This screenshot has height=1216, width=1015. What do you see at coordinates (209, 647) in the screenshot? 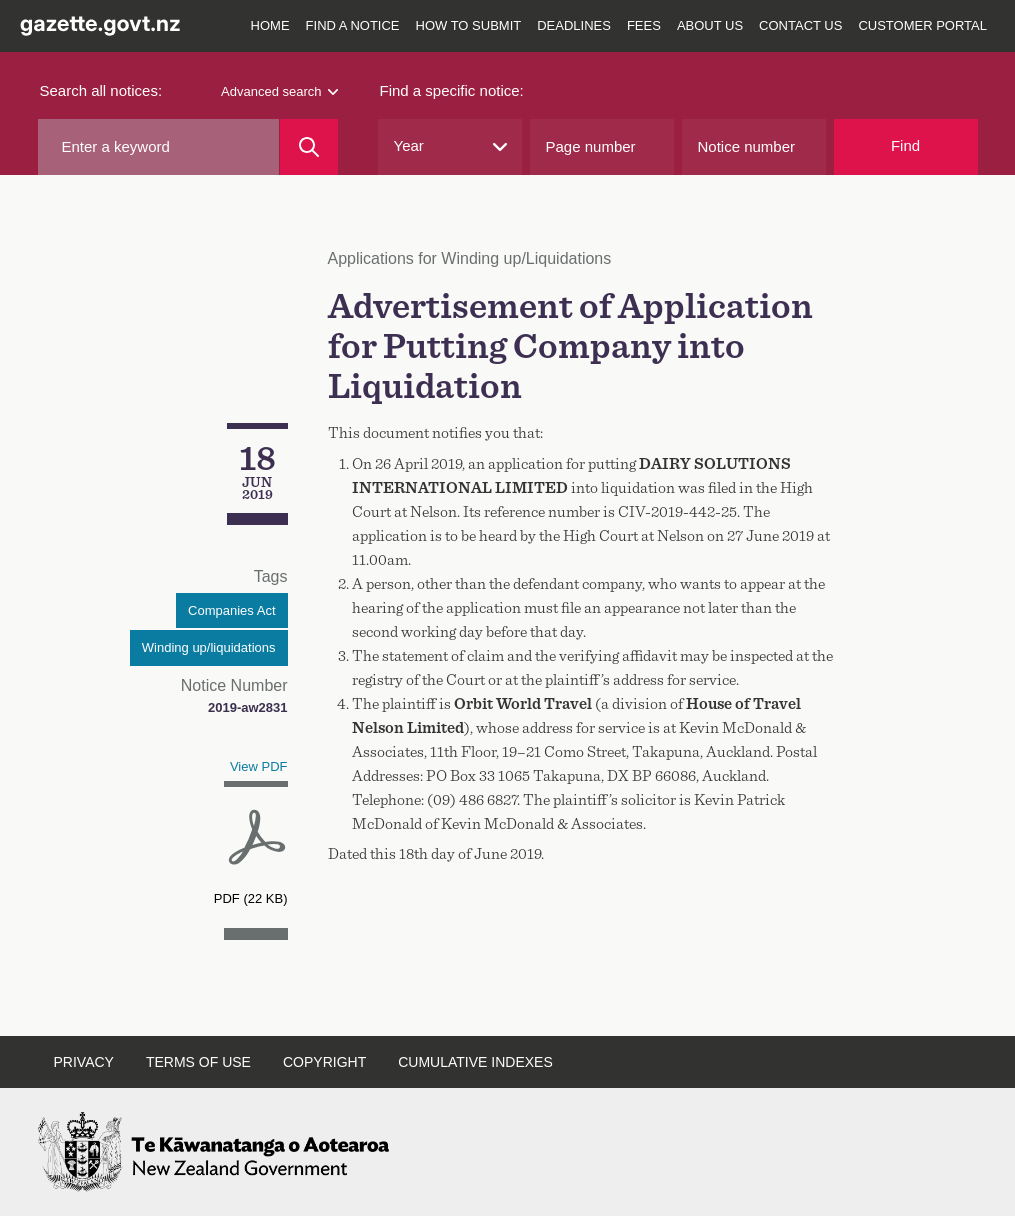
I see `Winding up/liquidations` at bounding box center [209, 647].